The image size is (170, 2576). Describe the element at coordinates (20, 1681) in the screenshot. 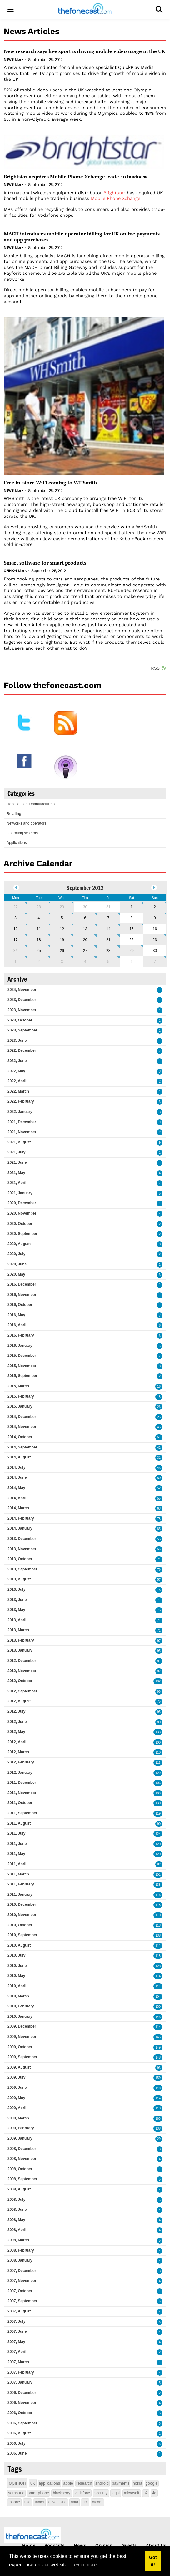

I see `2012, October` at that location.